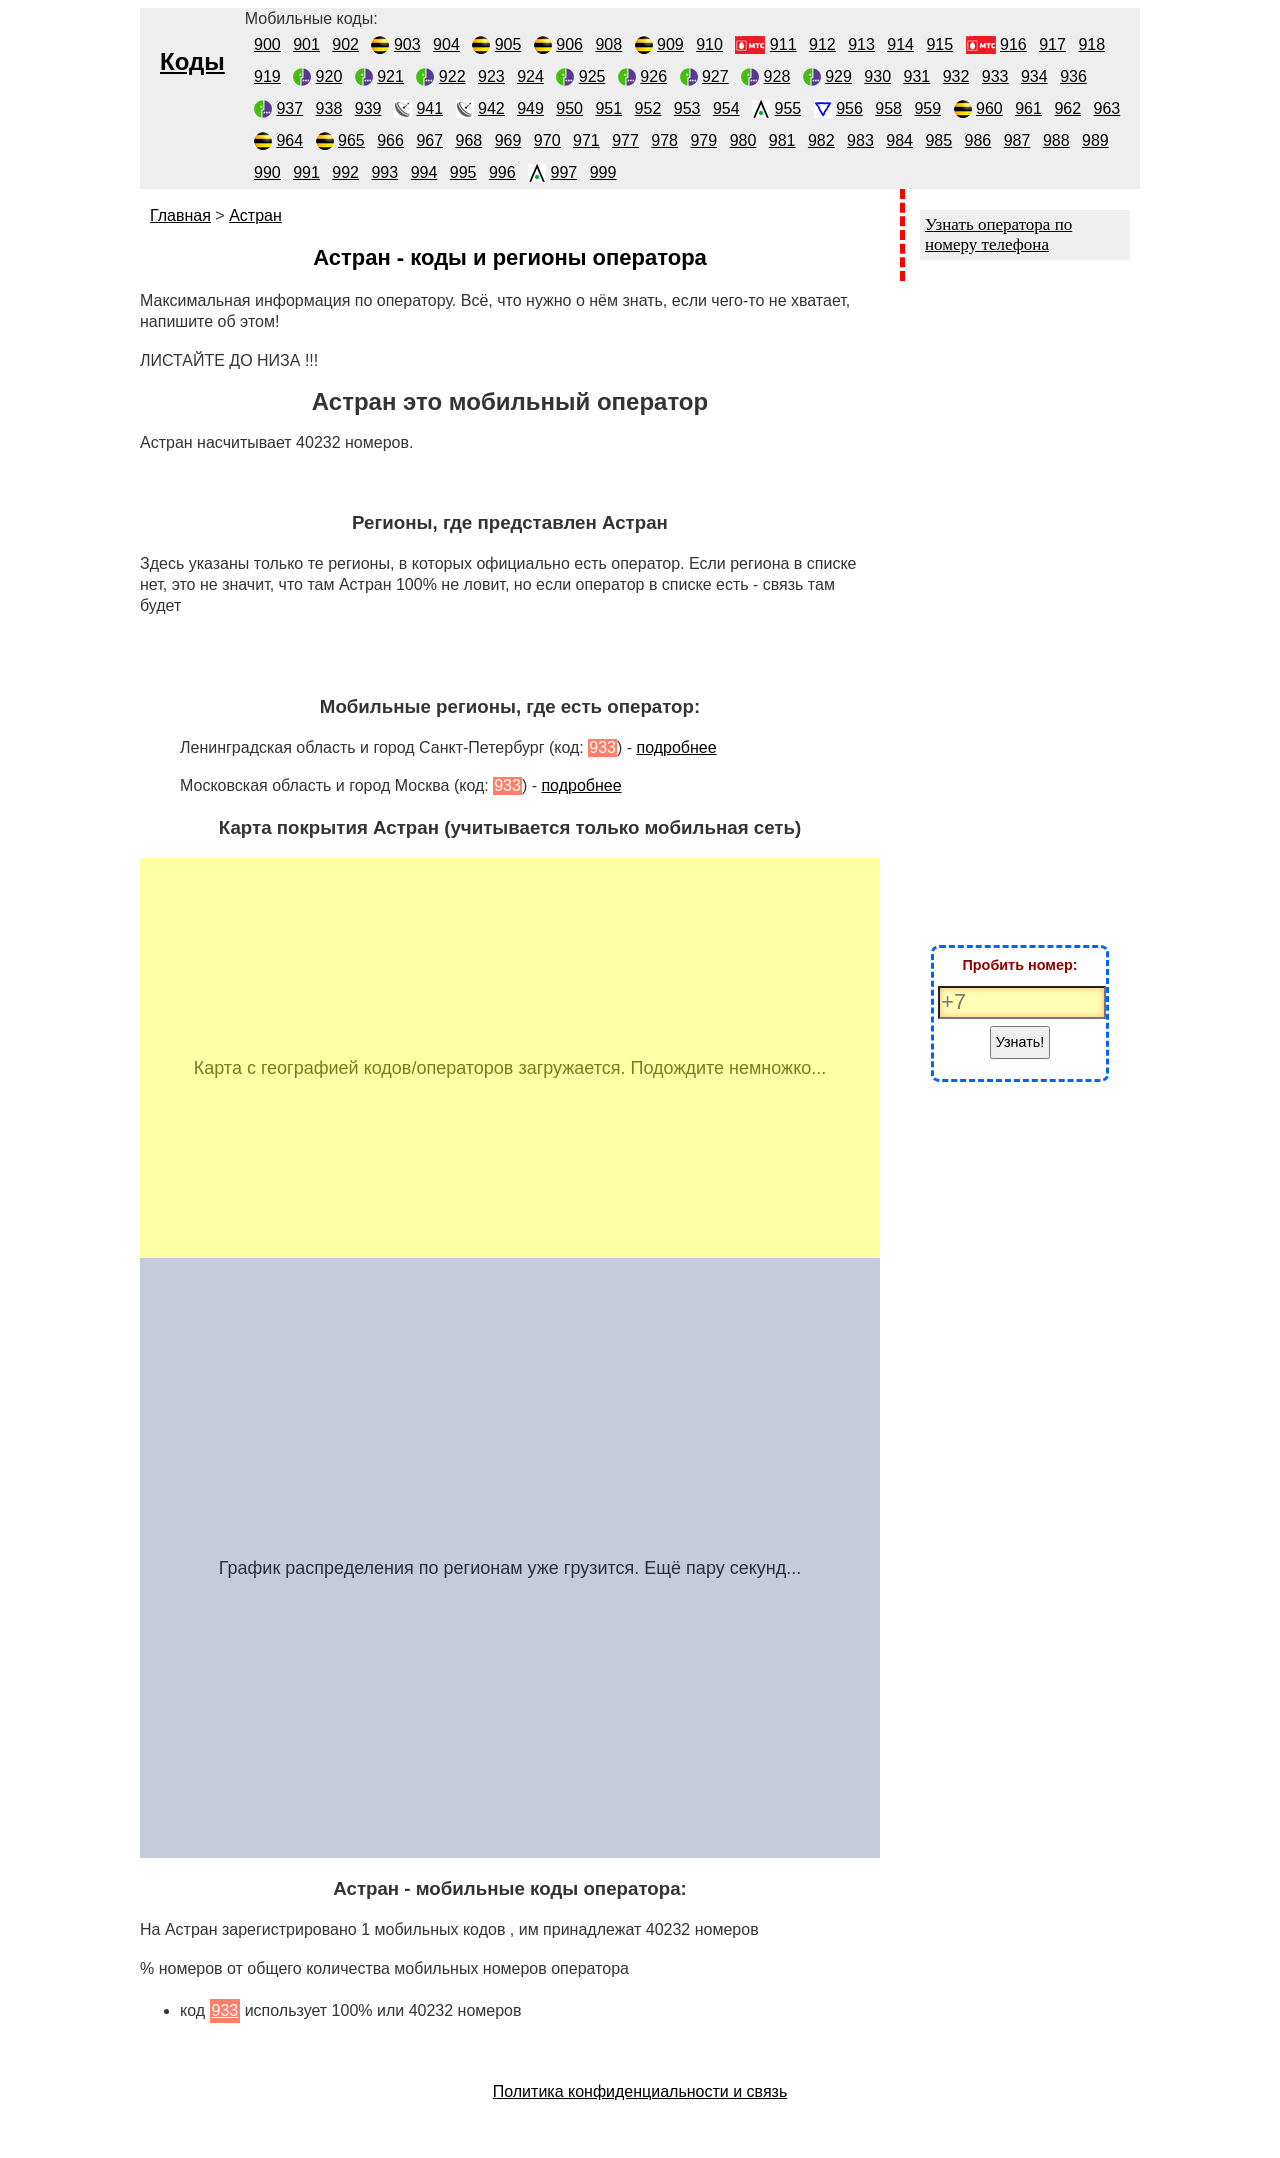 This screenshot has width=1280, height=2158. Describe the element at coordinates (267, 172) in the screenshot. I see `990` at that location.